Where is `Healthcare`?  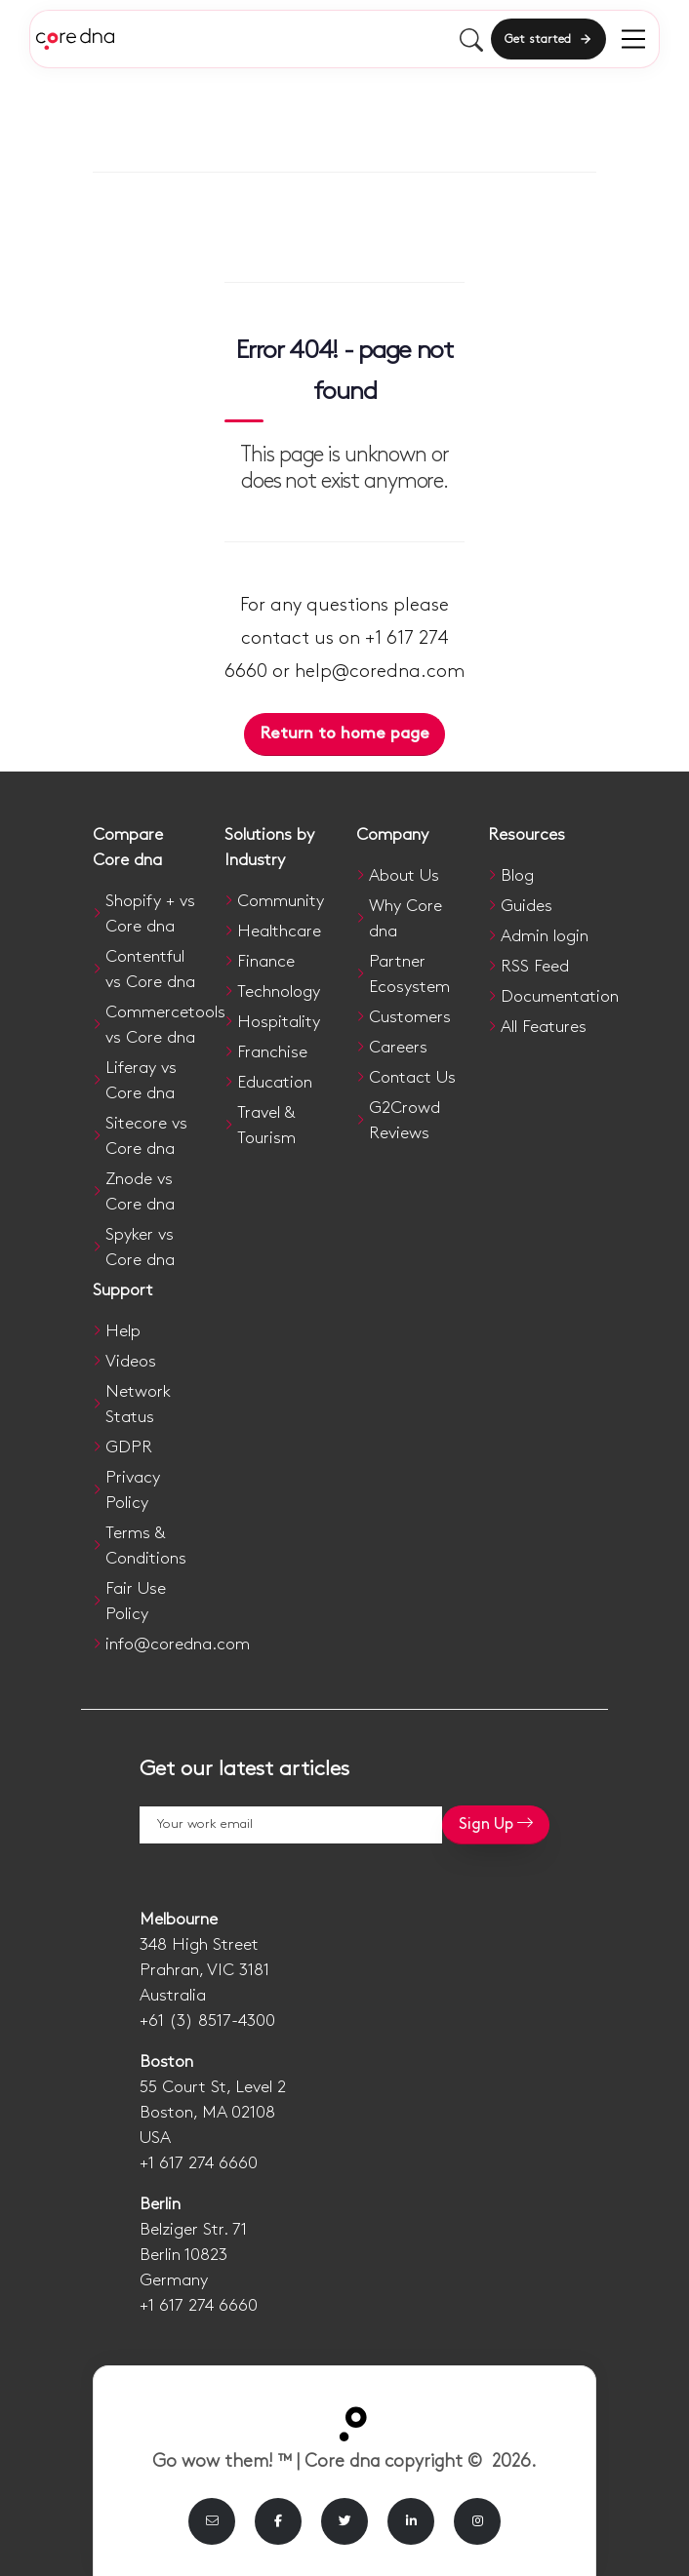
Healthcare is located at coordinates (279, 931).